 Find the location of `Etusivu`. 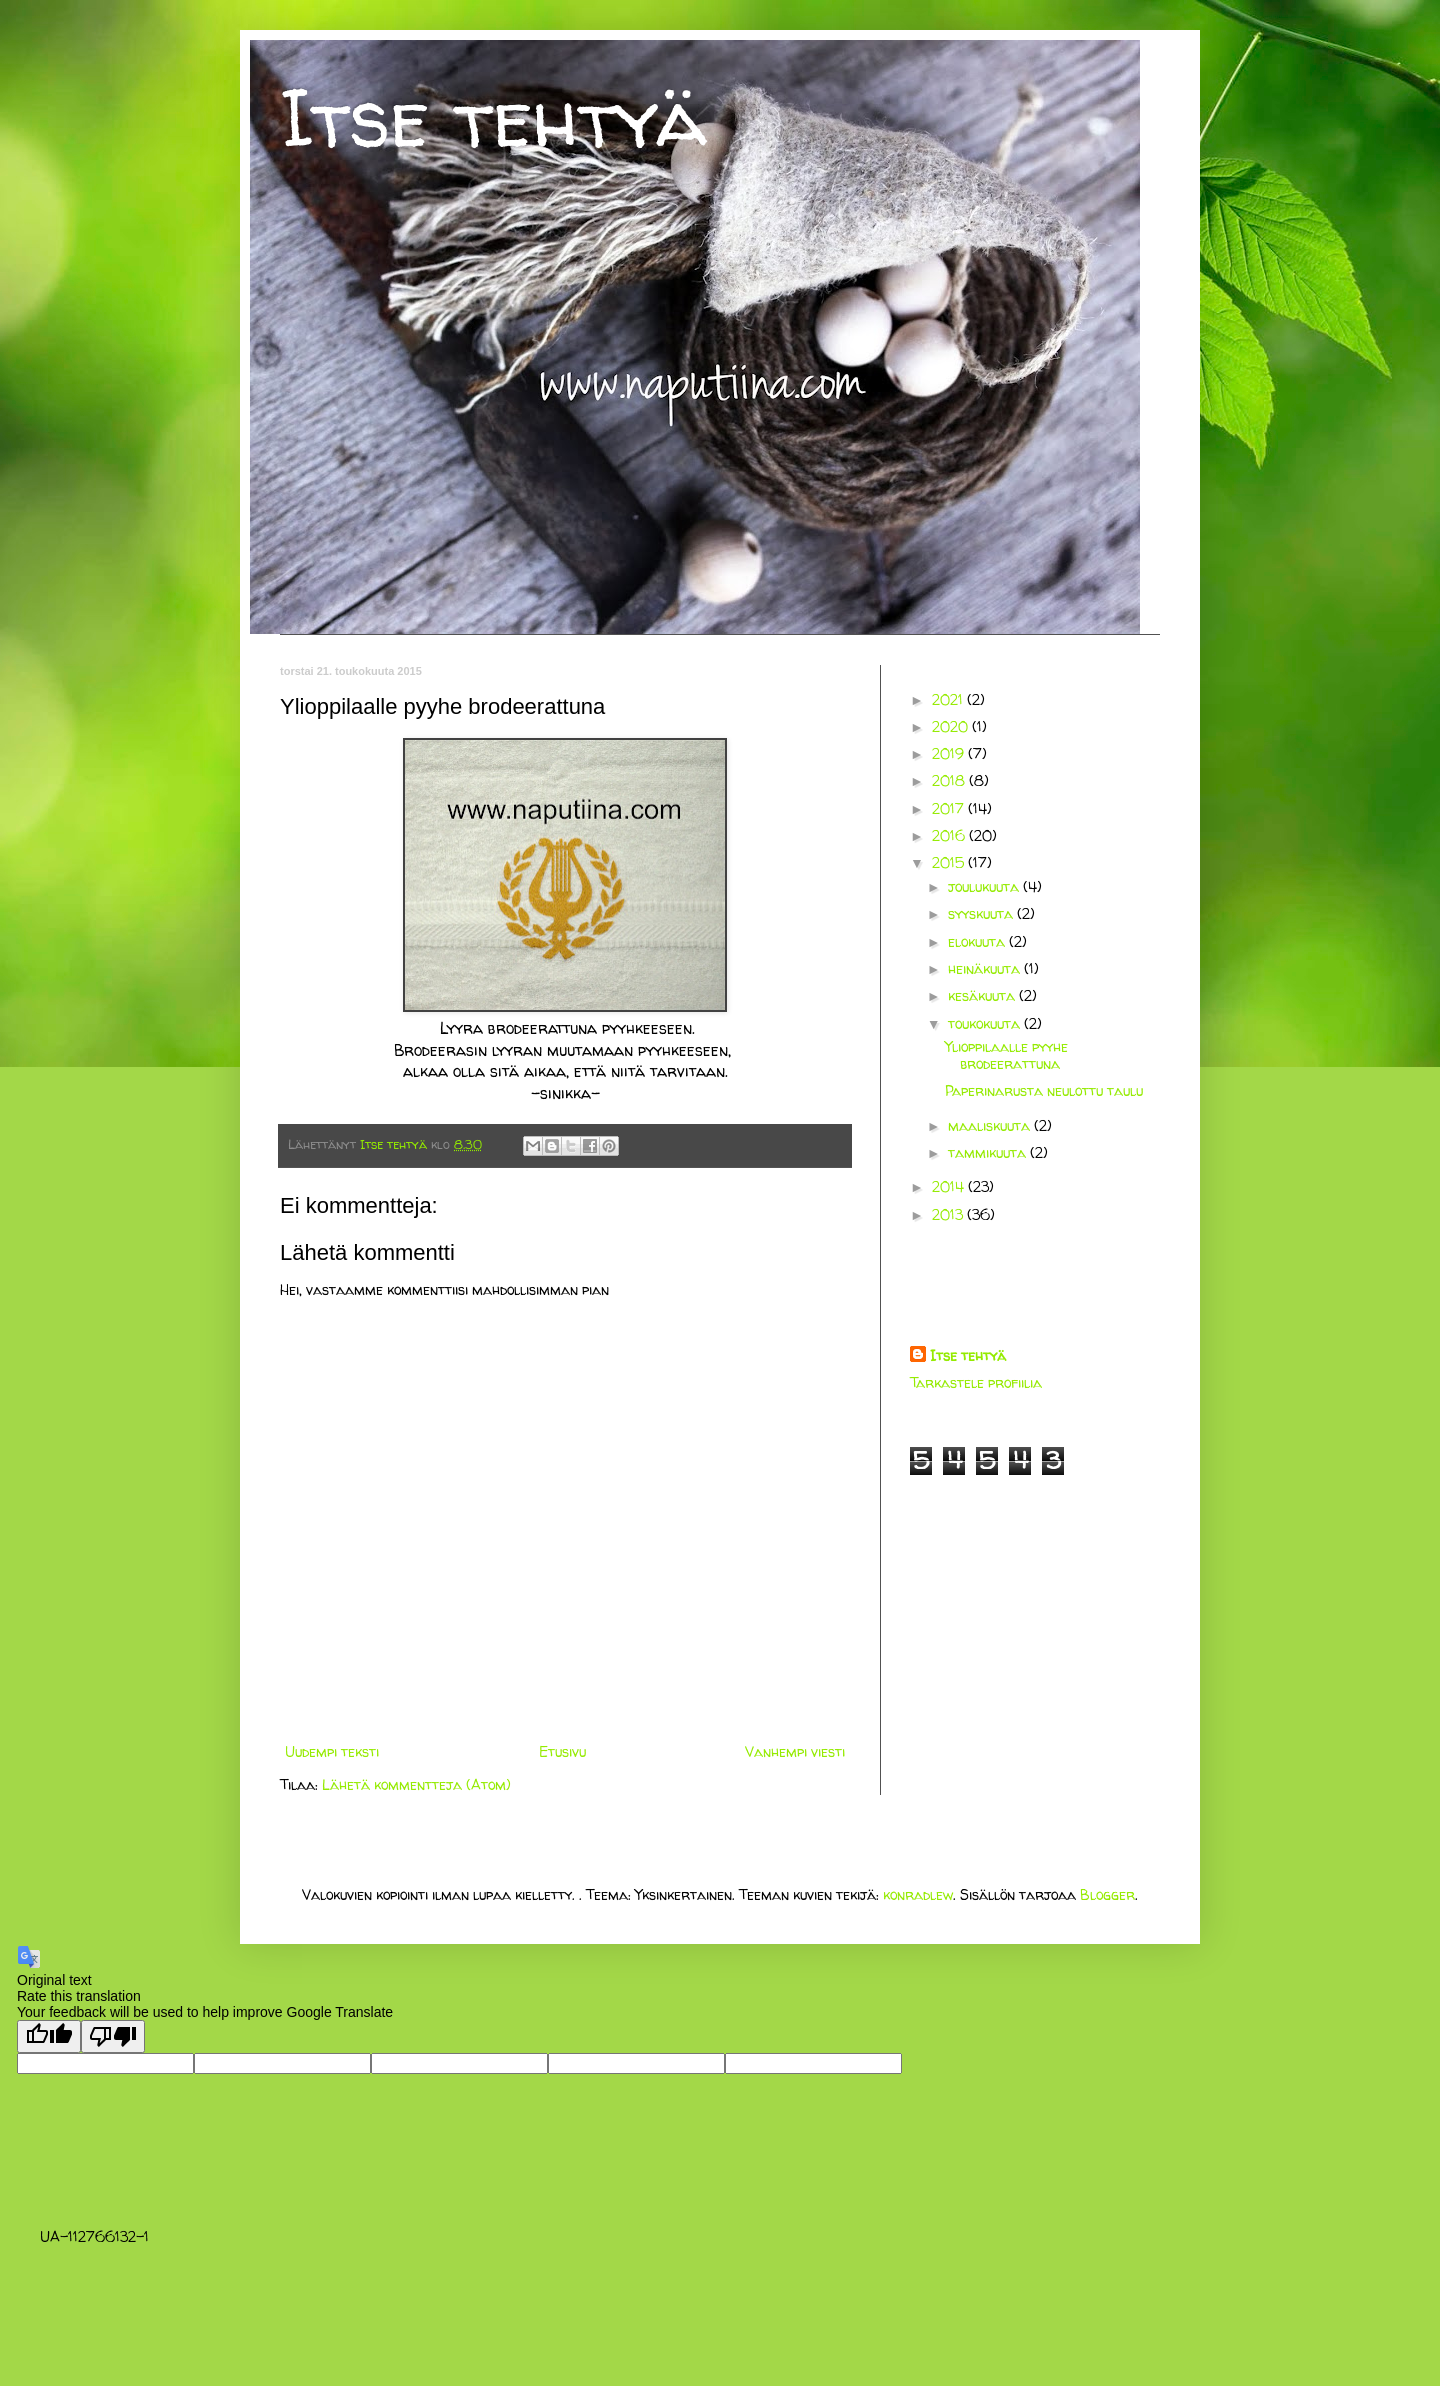

Etusivu is located at coordinates (562, 1751).